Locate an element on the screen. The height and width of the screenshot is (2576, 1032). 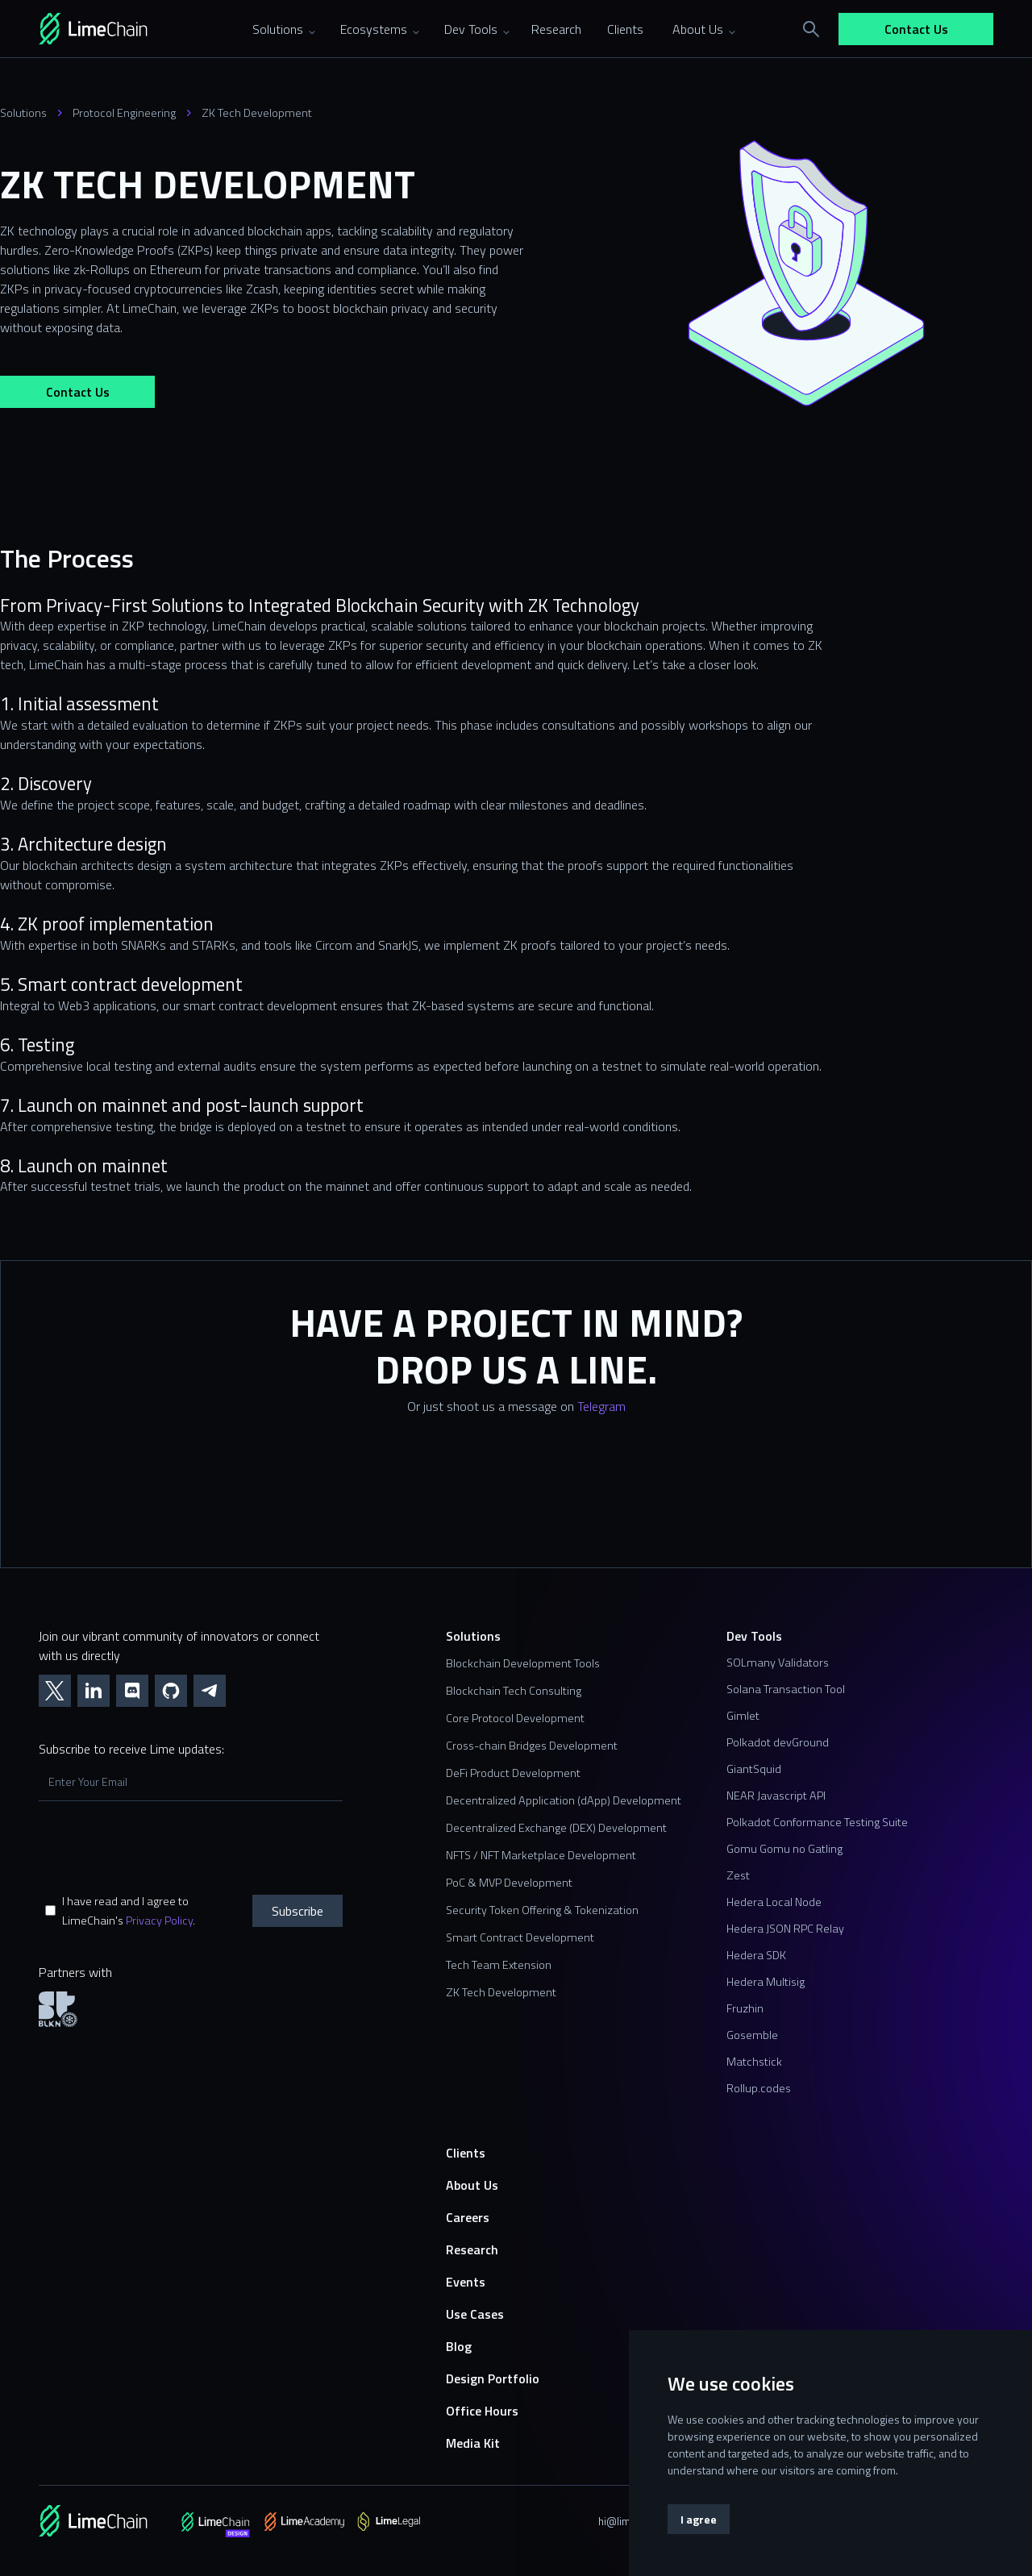
GiantSquid is located at coordinates (753, 1769).